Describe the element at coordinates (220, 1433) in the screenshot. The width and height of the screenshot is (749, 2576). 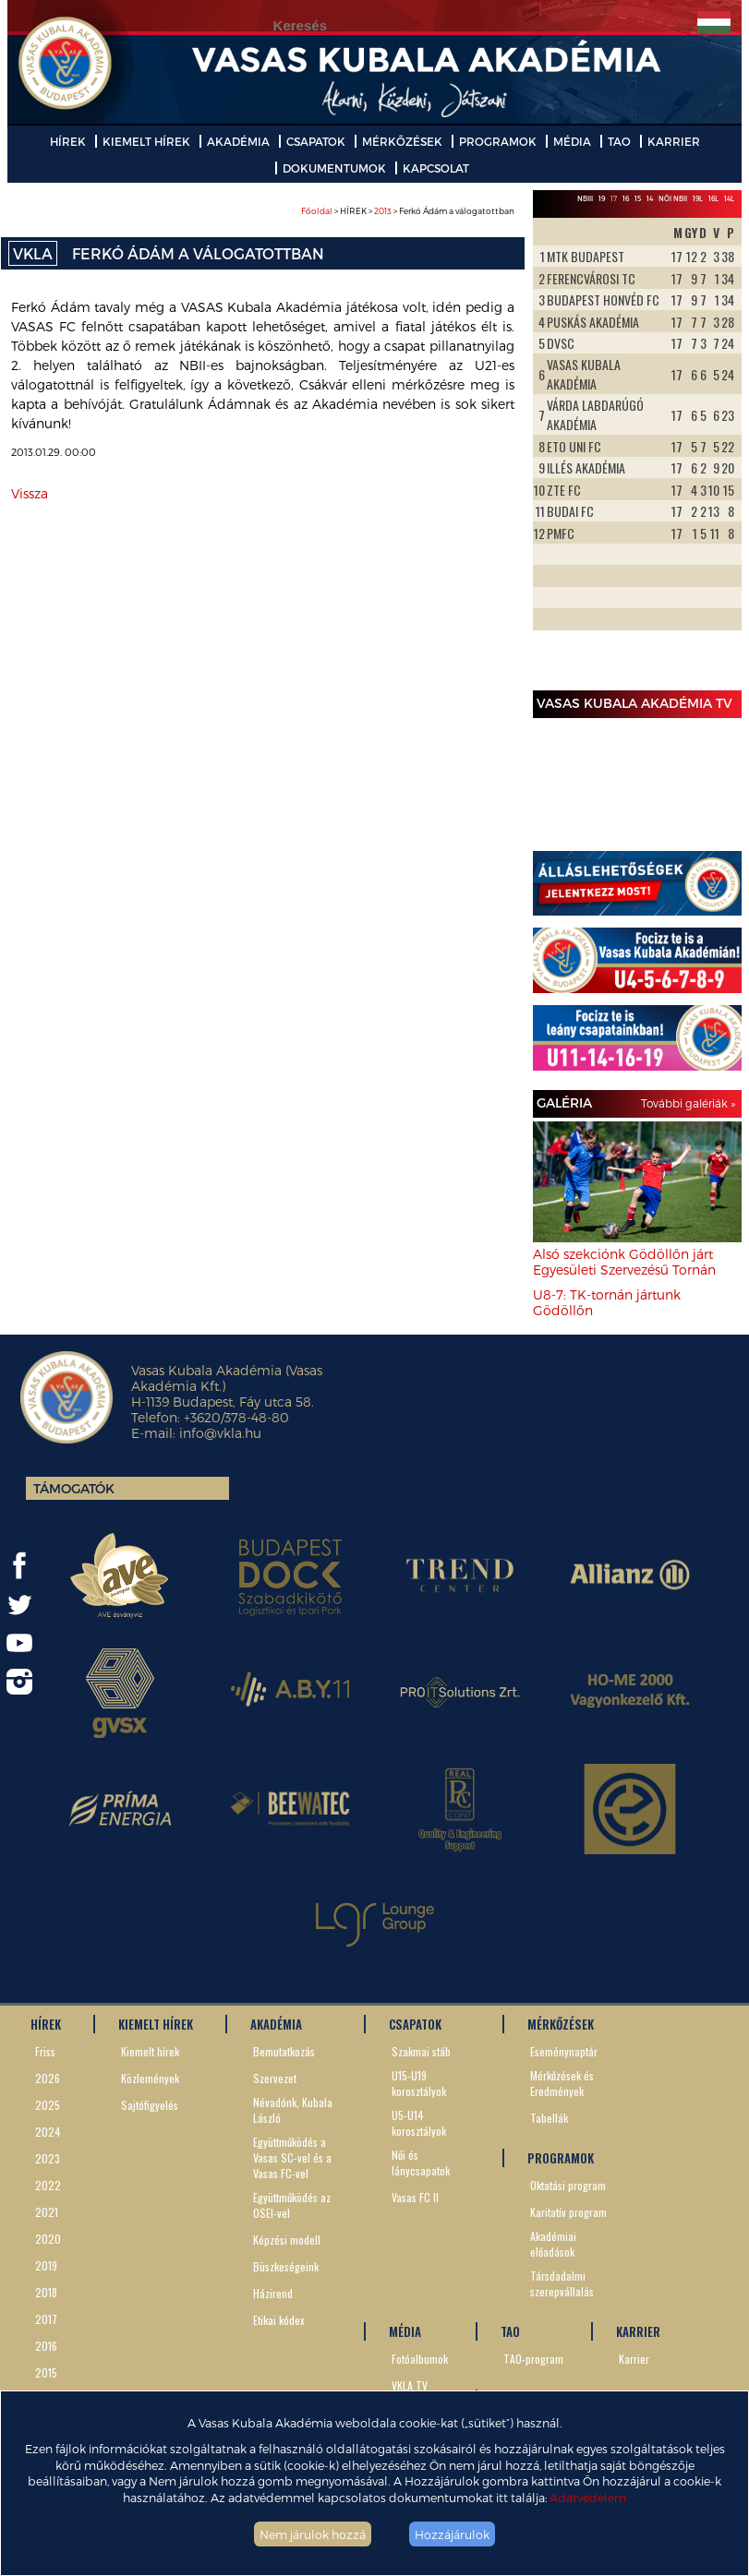
I see `info@vkla.hu` at that location.